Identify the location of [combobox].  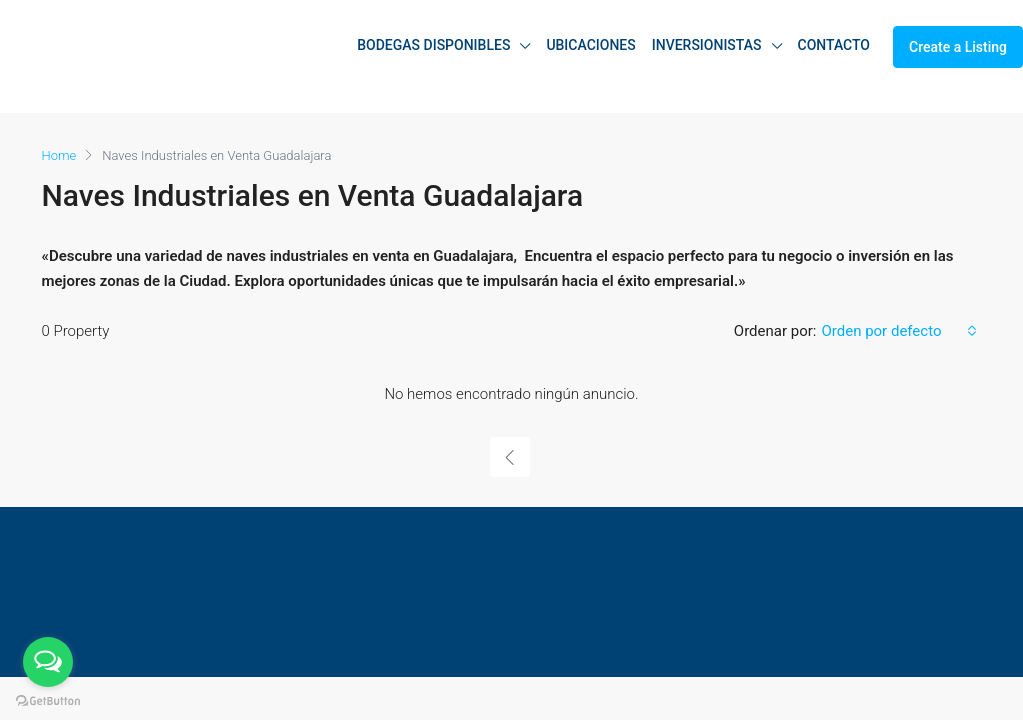
(898, 331).